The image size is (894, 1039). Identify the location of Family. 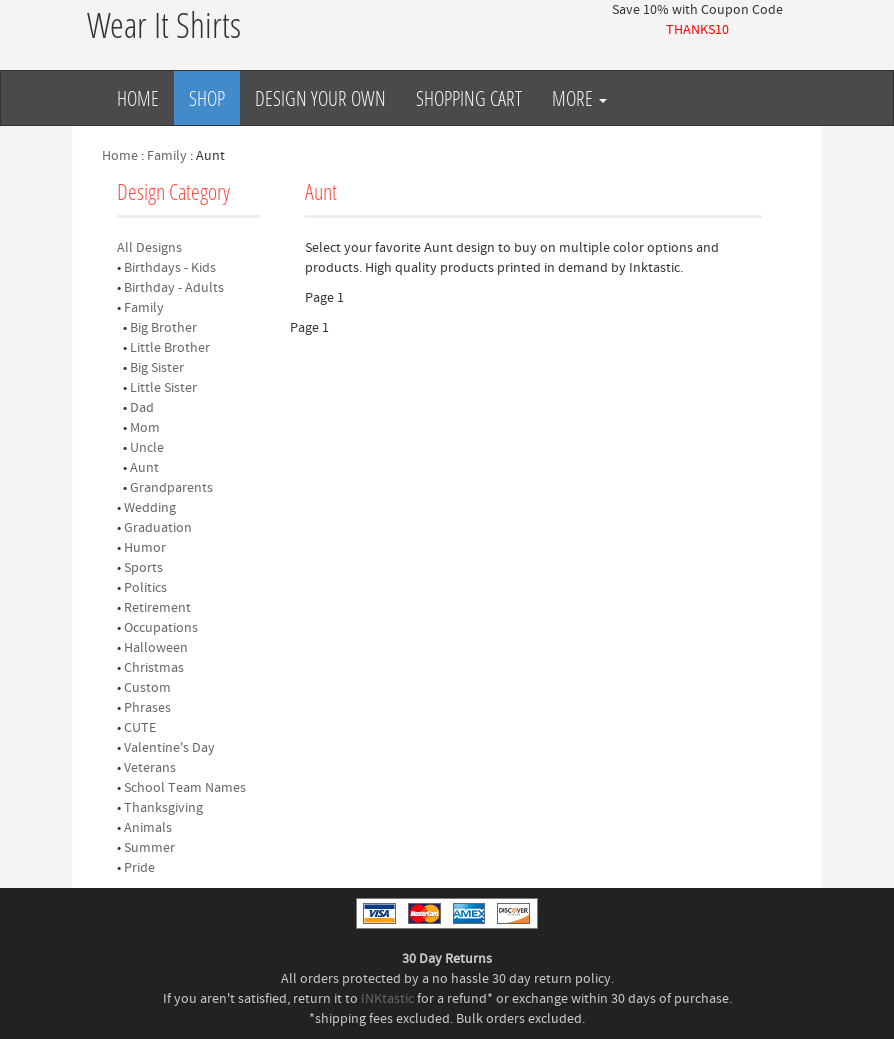
(167, 156).